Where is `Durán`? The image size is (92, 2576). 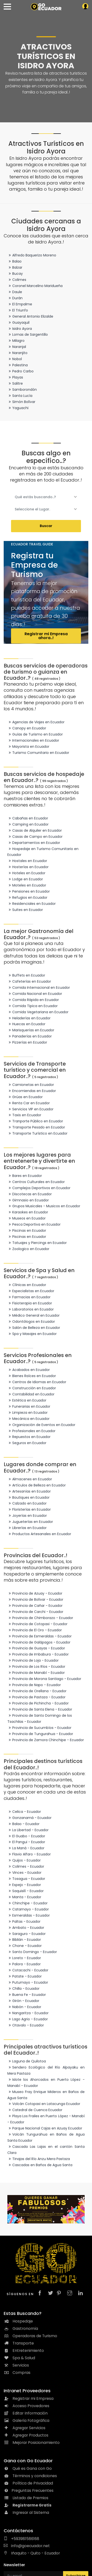 Durán is located at coordinates (15, 298).